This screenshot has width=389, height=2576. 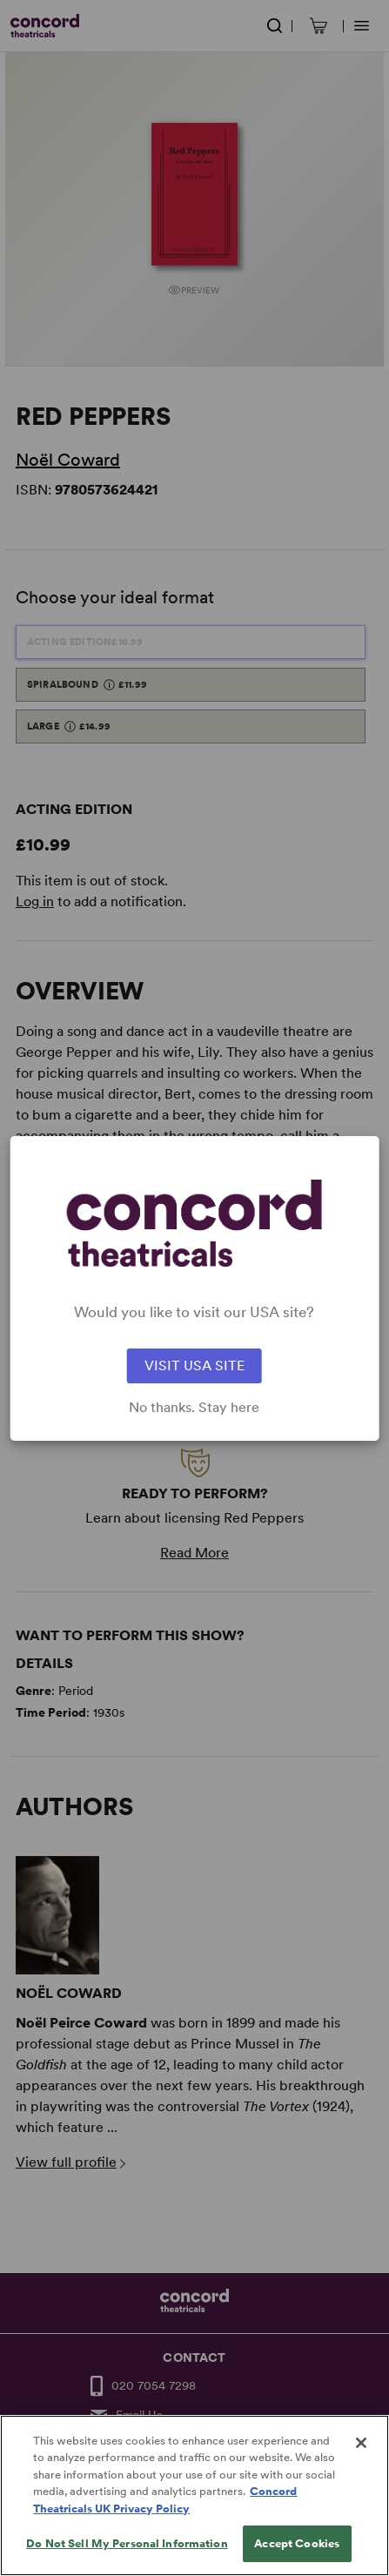 I want to click on [Close], so click(x=361, y=2470).